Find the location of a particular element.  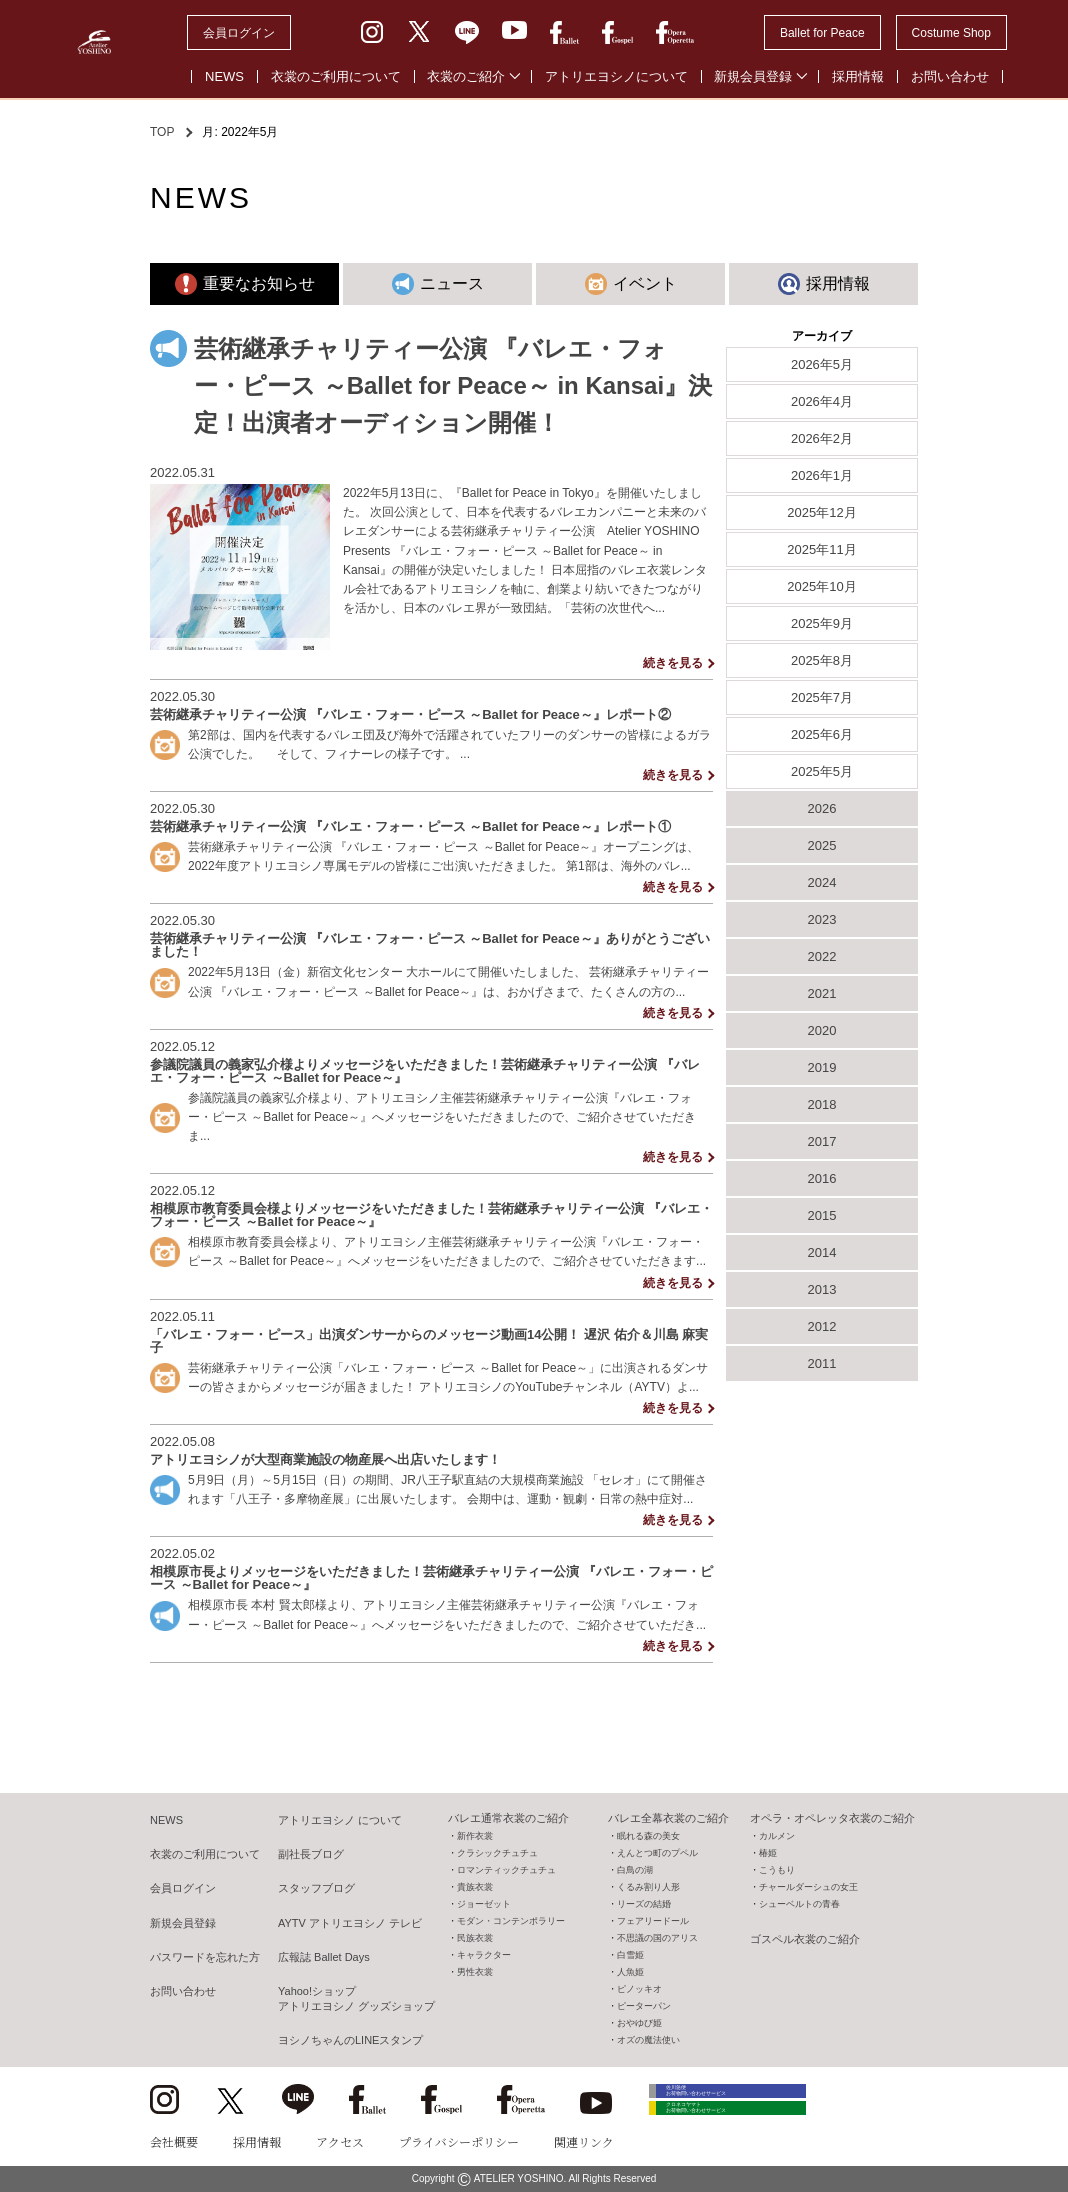

フェアリードール is located at coordinates (653, 1921).